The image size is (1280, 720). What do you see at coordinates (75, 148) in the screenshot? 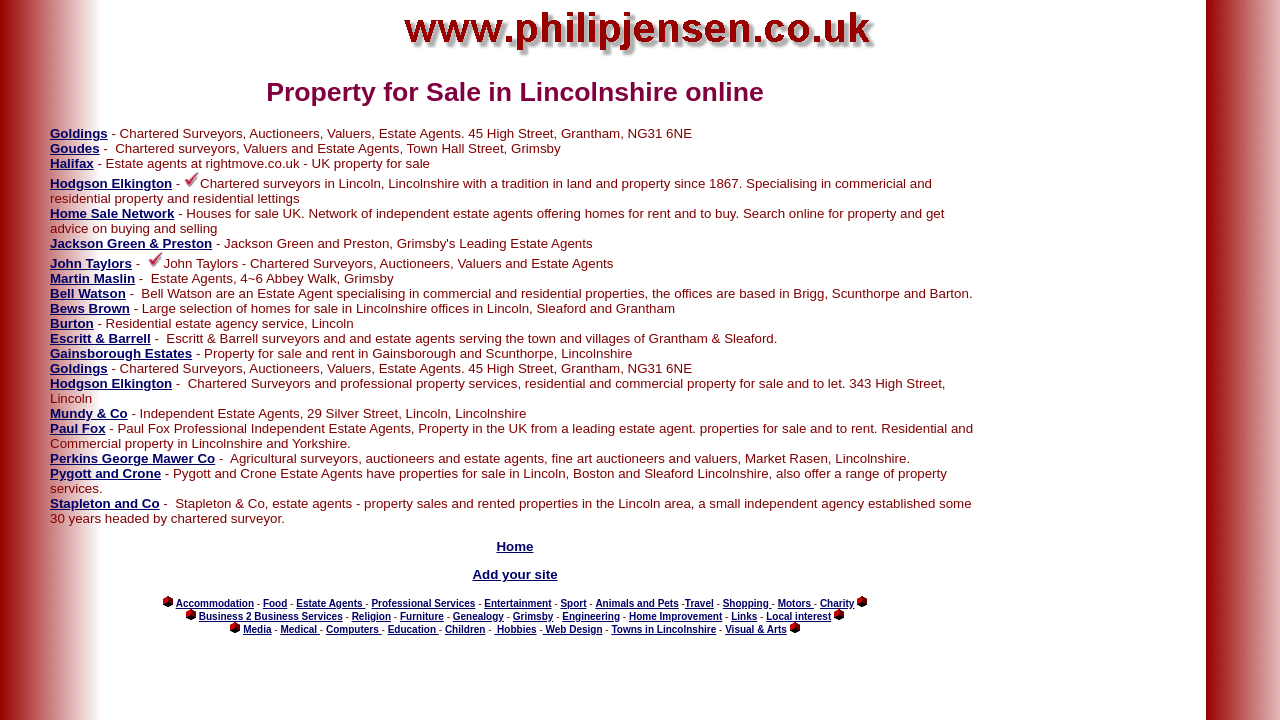
I see `Goudes` at bounding box center [75, 148].